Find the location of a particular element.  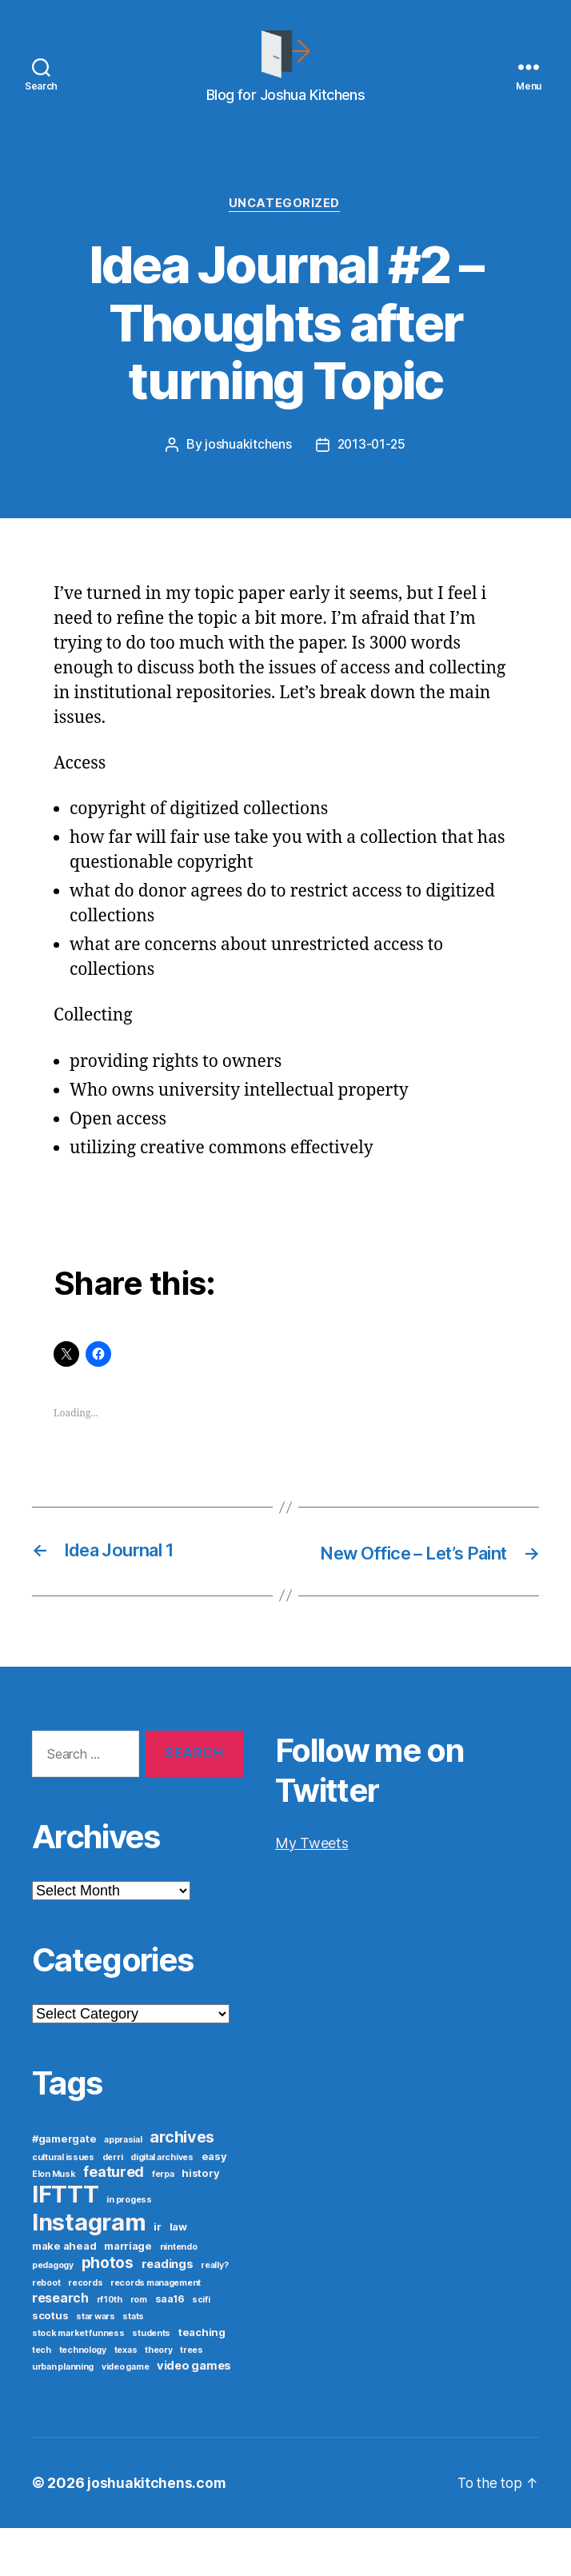

digital archives [digital archives (1 item)] is located at coordinates (162, 2205).